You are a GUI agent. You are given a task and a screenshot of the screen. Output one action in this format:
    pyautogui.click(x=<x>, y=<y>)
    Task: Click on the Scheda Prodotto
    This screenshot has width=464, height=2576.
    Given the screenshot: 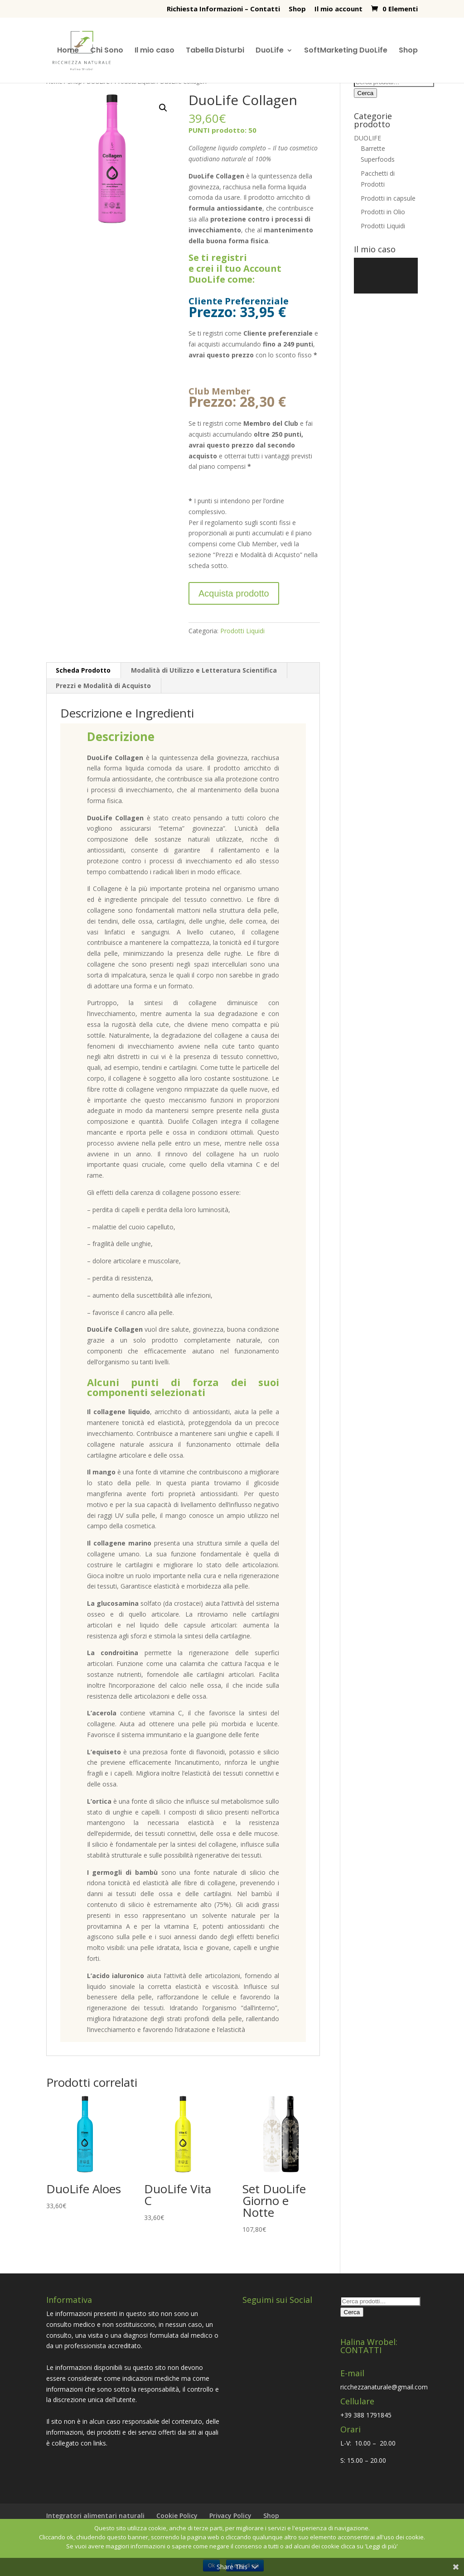 What is the action you would take?
    pyautogui.click(x=83, y=670)
    